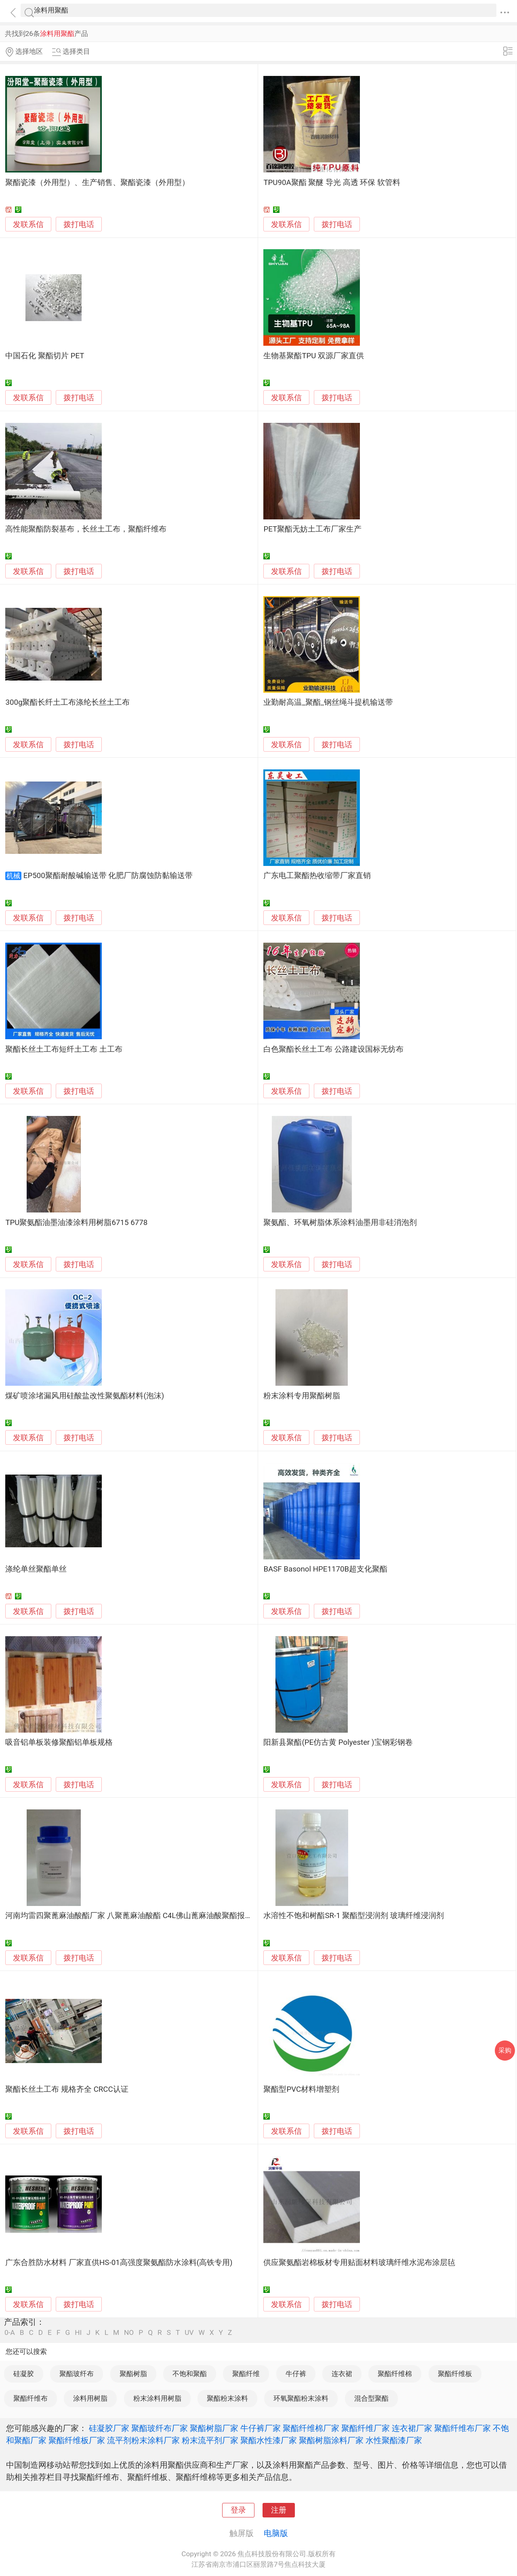 Image resolution: width=517 pixels, height=2576 pixels. I want to click on 采购, so click(504, 2050).